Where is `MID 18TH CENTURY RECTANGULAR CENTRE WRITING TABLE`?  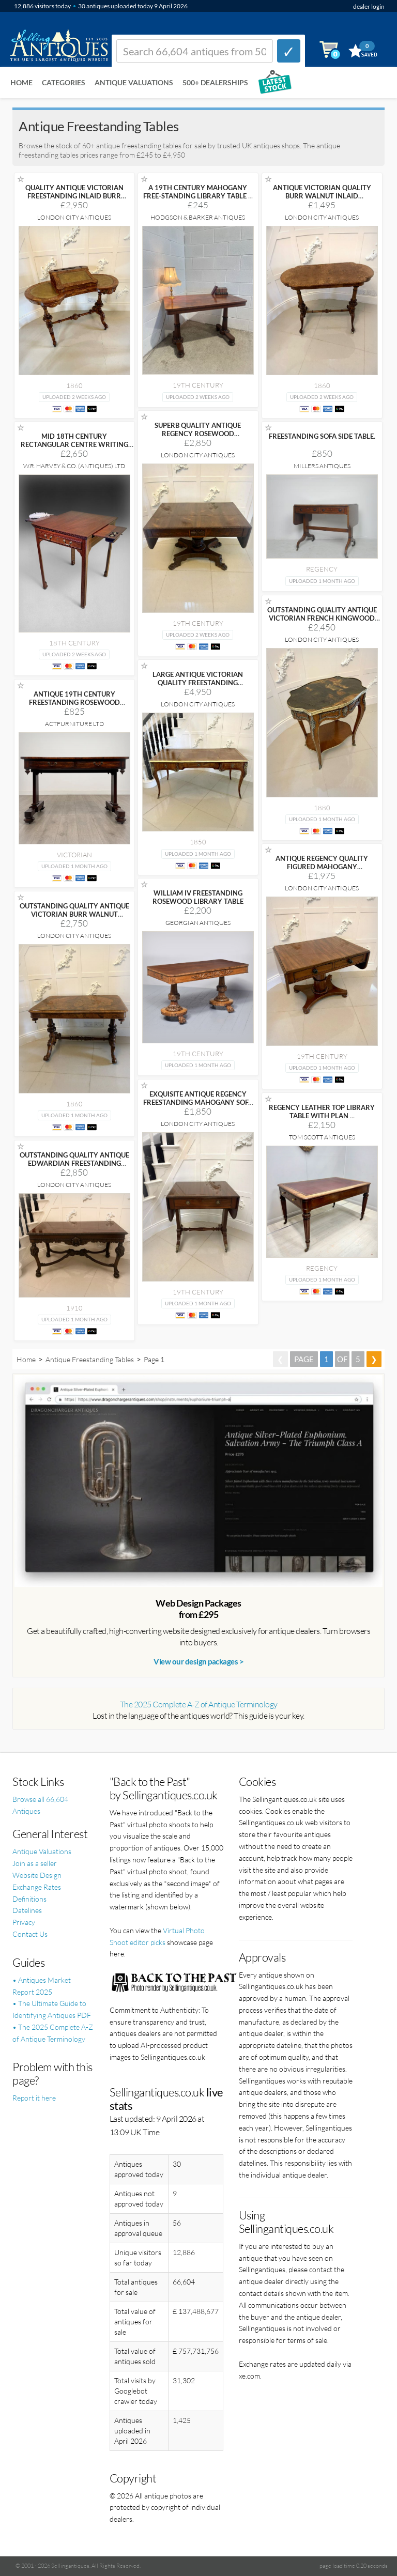
MID 18TH CENTURY RECTANGULAR CENTRE WRITING TABLE is located at coordinates (74, 444).